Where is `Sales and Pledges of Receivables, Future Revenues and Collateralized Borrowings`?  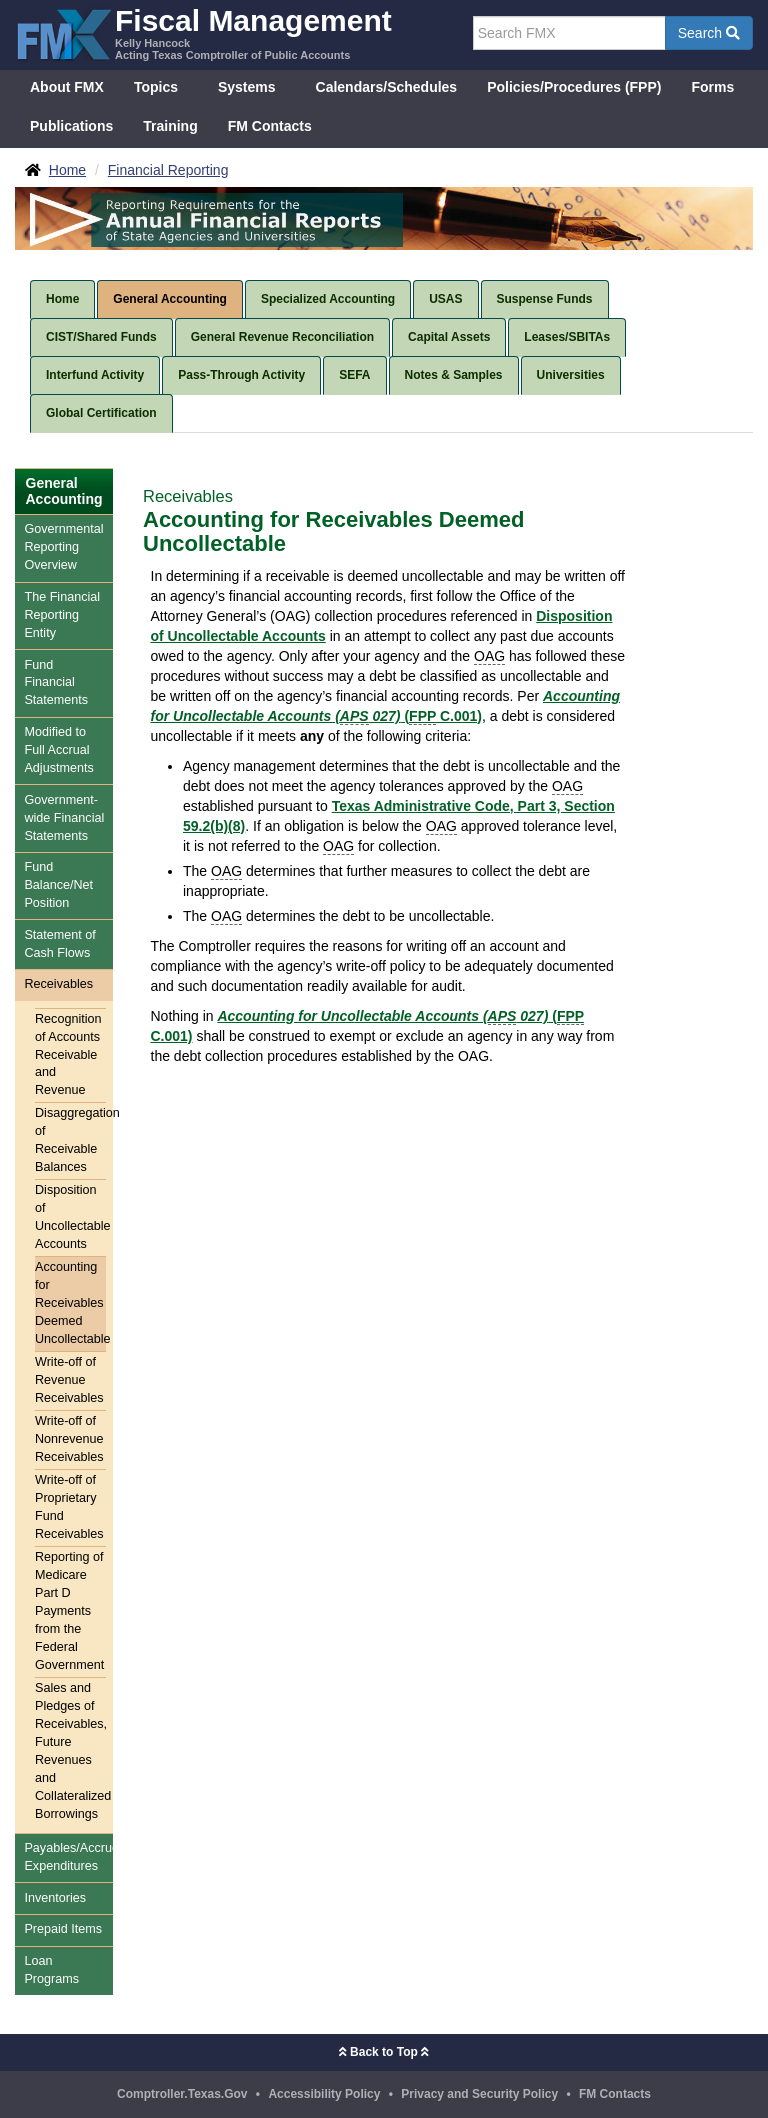 Sales and Pledges of Receivables, Future Revenues and Collateralized Borrowings is located at coordinates (70, 1751).